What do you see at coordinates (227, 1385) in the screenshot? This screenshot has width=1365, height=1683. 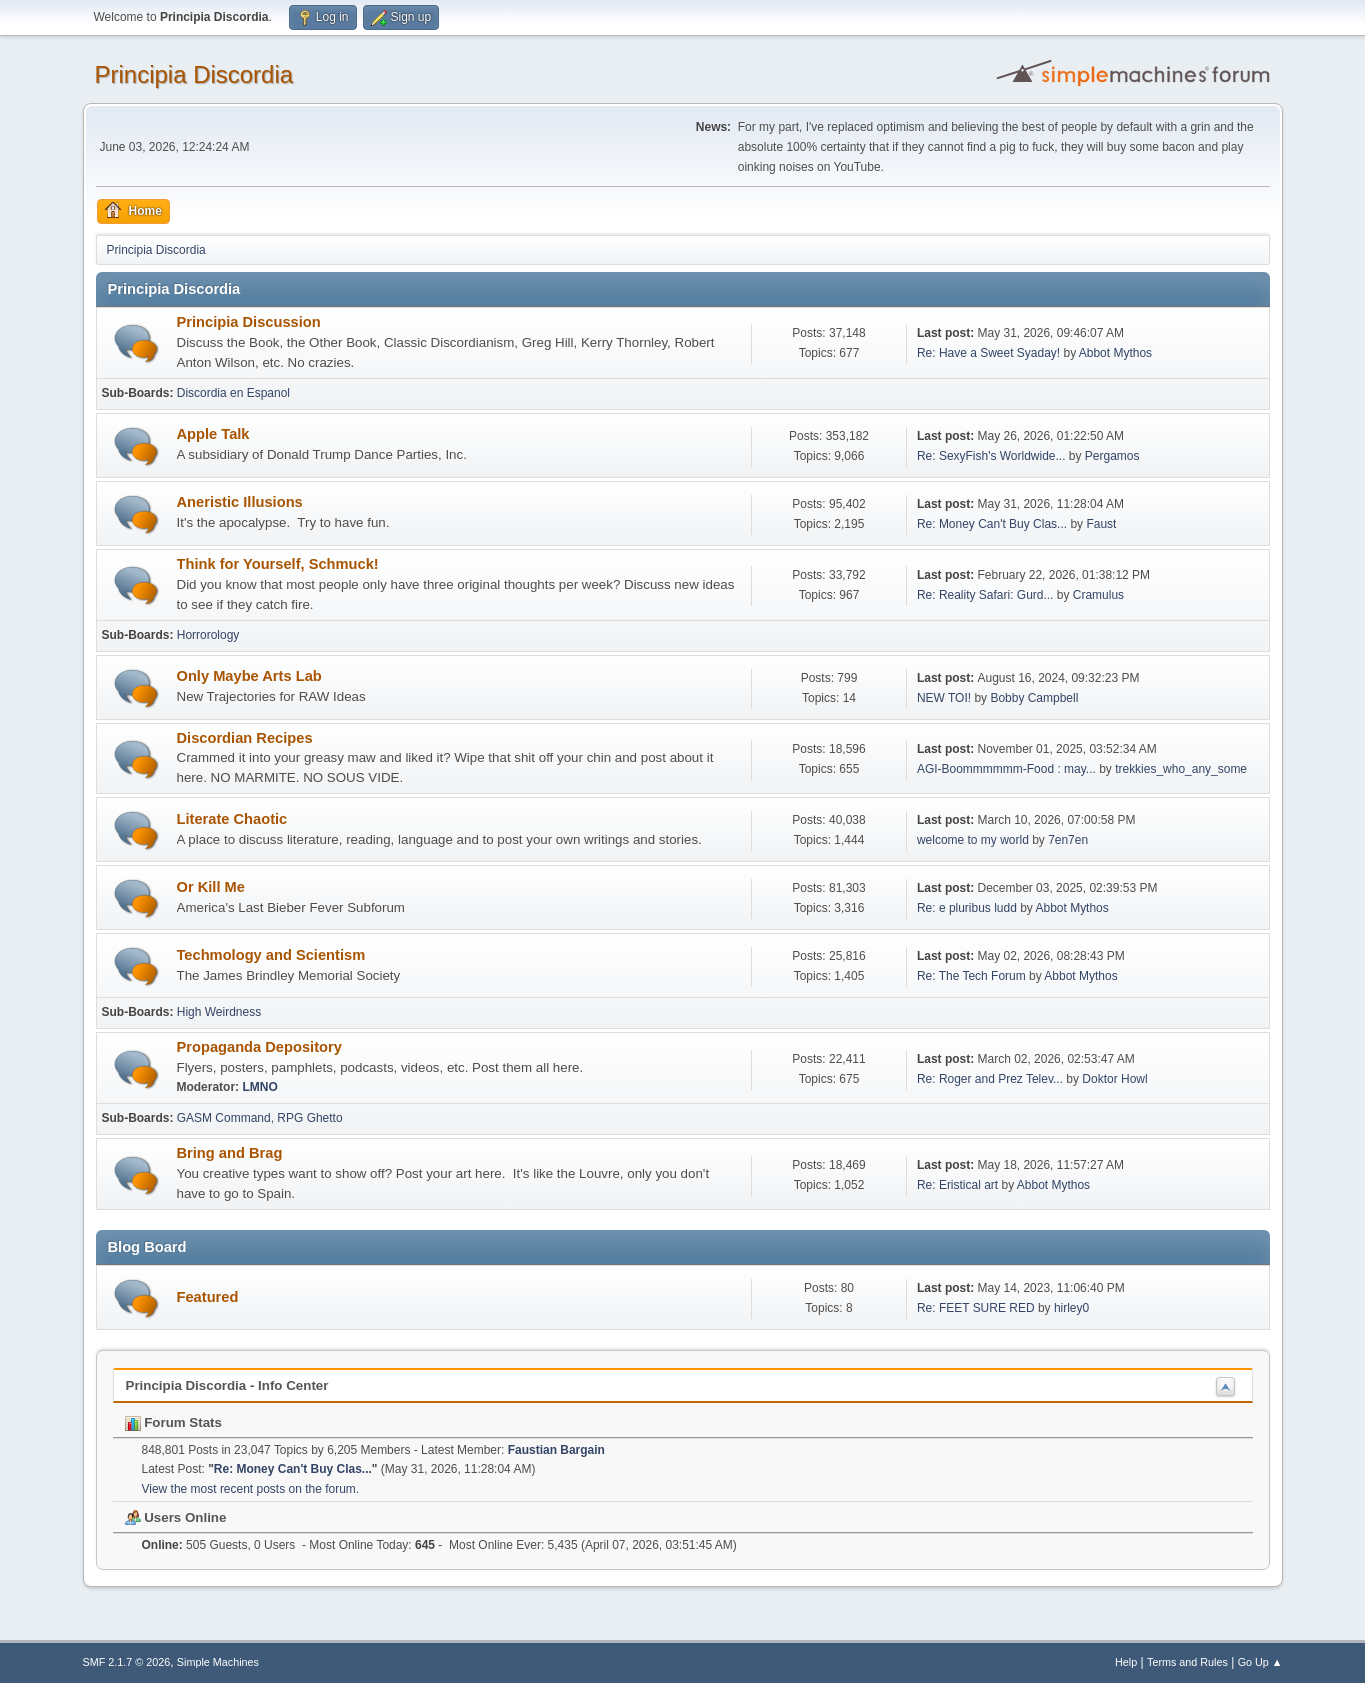 I see `Principia Discordia - Info Center` at bounding box center [227, 1385].